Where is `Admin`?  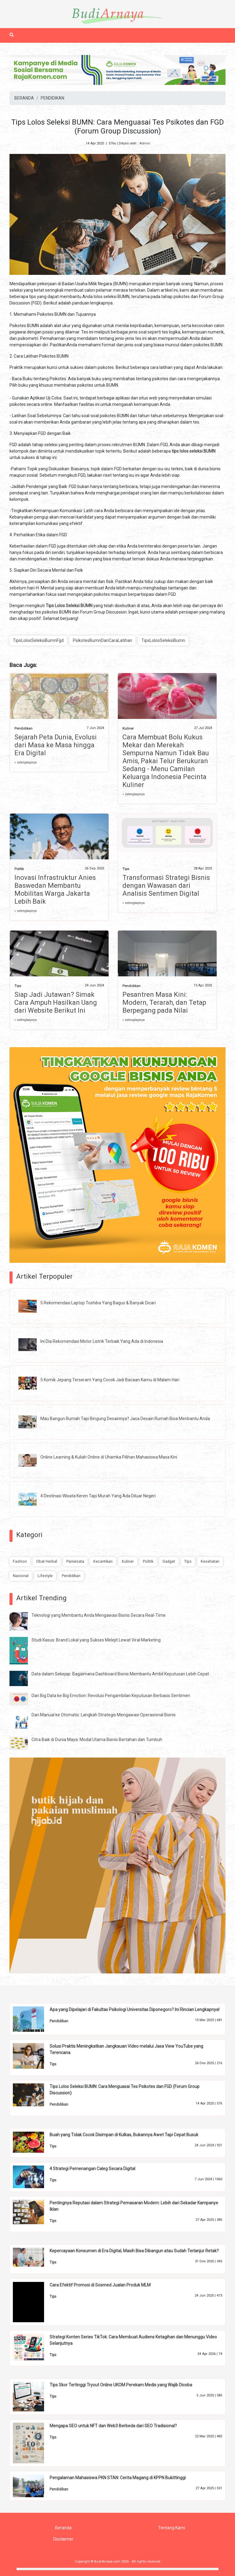
Admin is located at coordinates (144, 143).